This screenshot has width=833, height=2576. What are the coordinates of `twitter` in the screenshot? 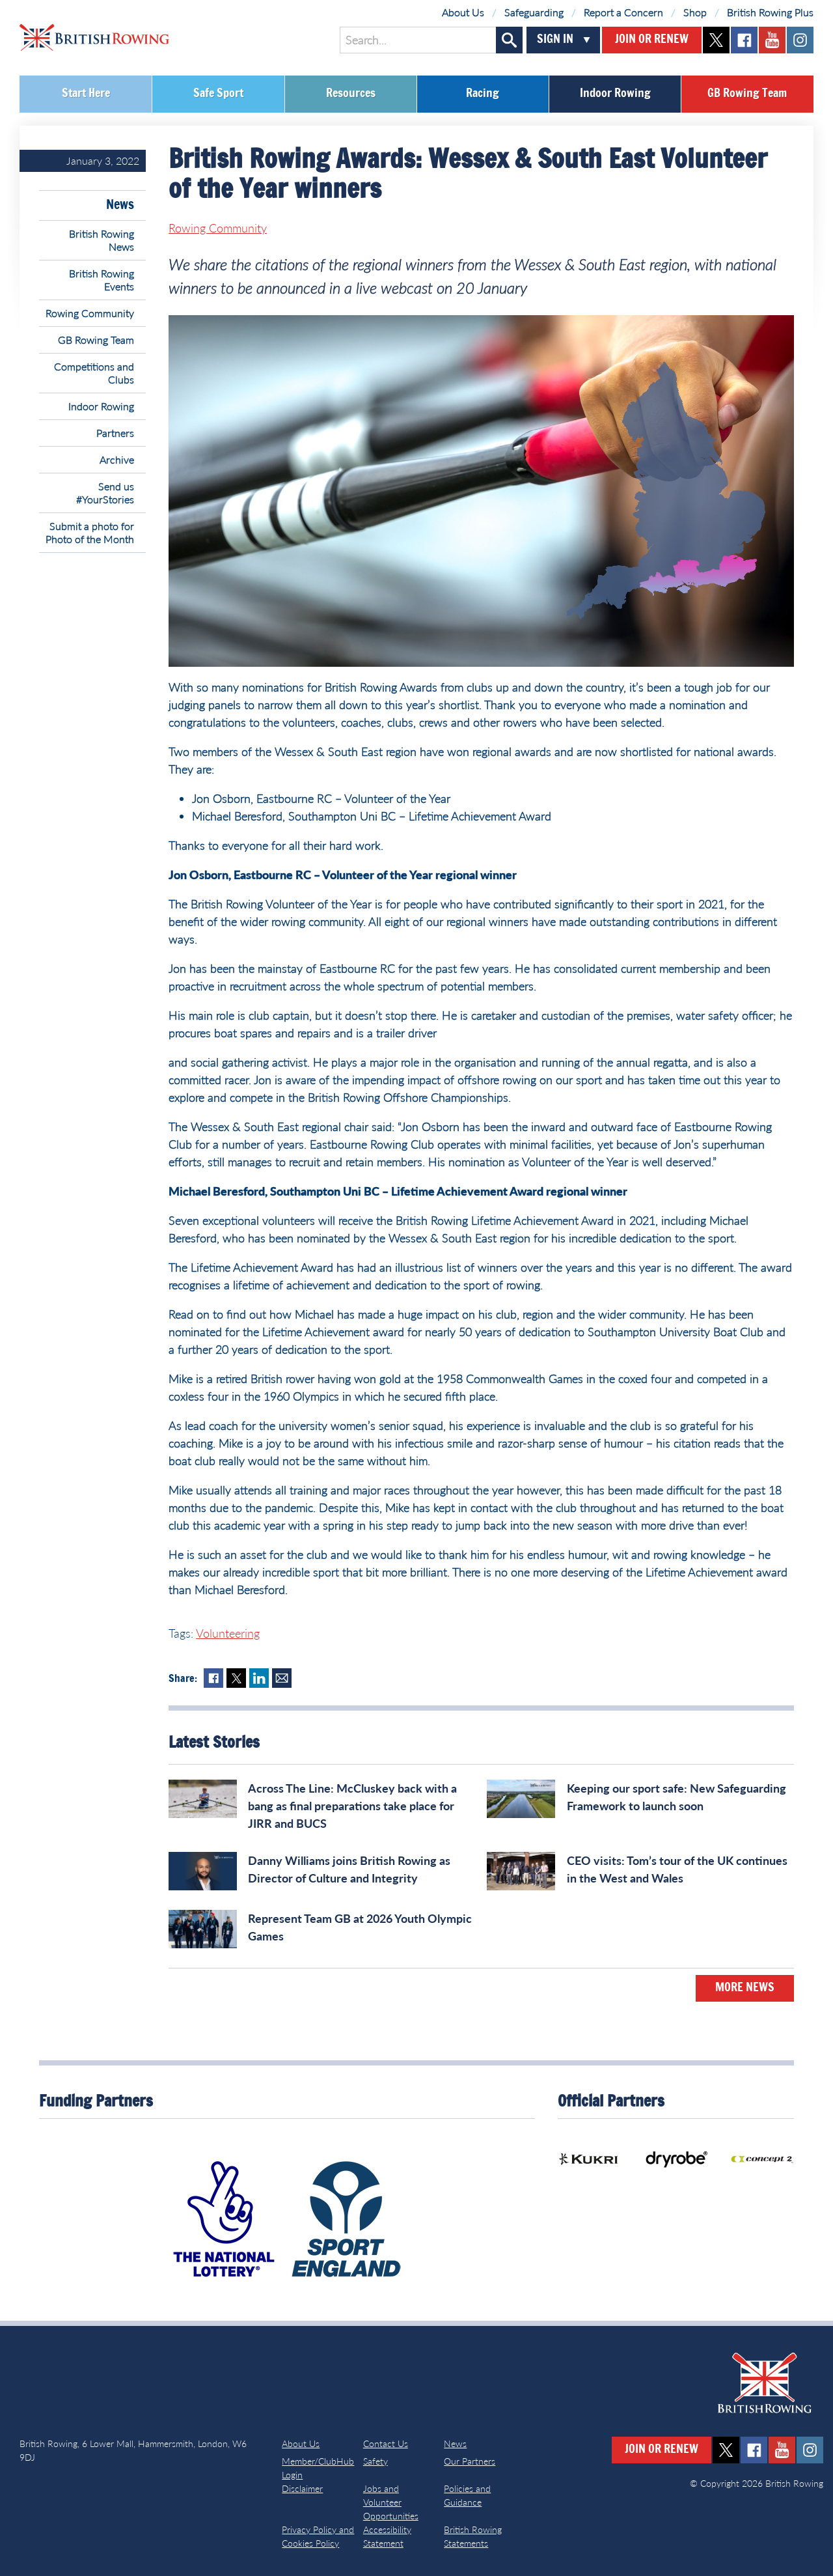 It's located at (716, 40).